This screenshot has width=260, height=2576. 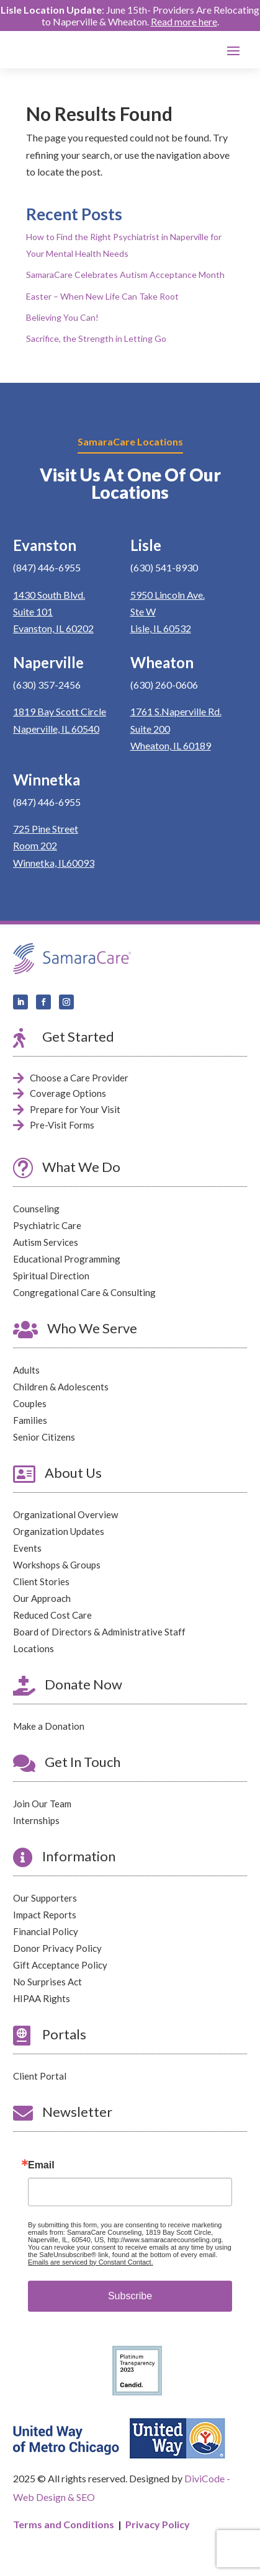 What do you see at coordinates (143, 611) in the screenshot?
I see `Ste W` at bounding box center [143, 611].